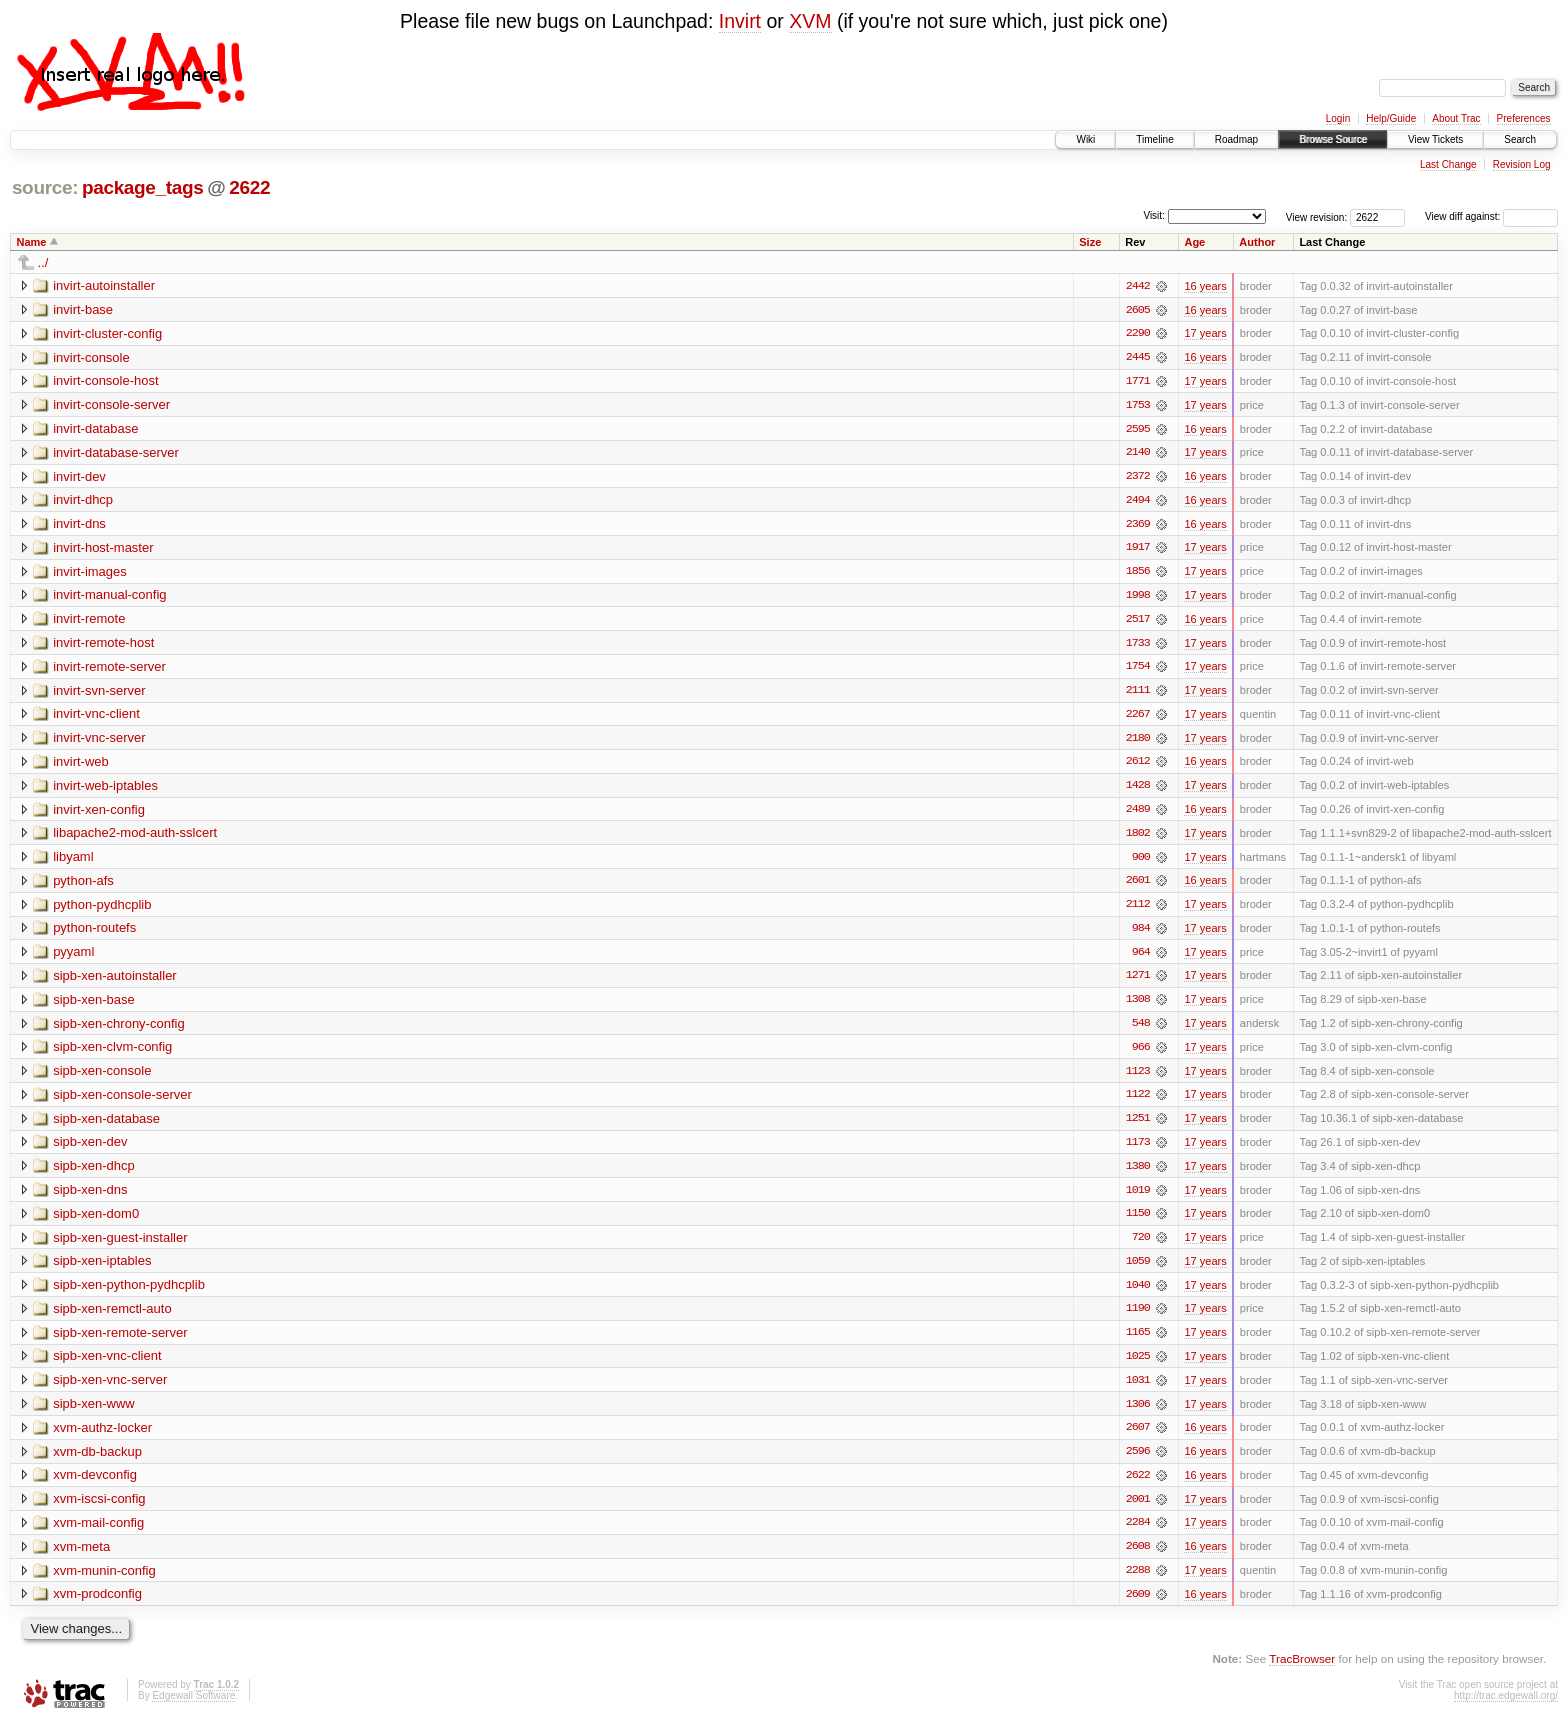 The width and height of the screenshot is (1568, 1735). What do you see at coordinates (96, 717) in the screenshot?
I see `invirt-vnc-client` at bounding box center [96, 717].